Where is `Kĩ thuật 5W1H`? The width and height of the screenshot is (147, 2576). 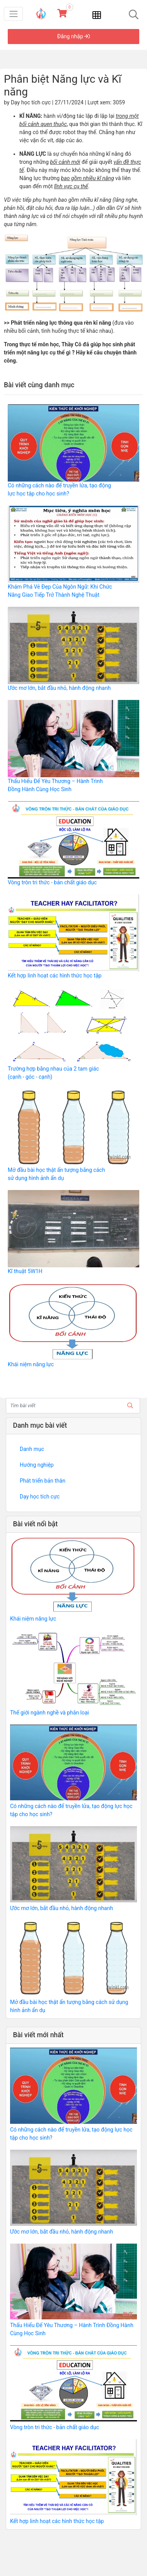 Kĩ thuật 5W1H is located at coordinates (25, 1271).